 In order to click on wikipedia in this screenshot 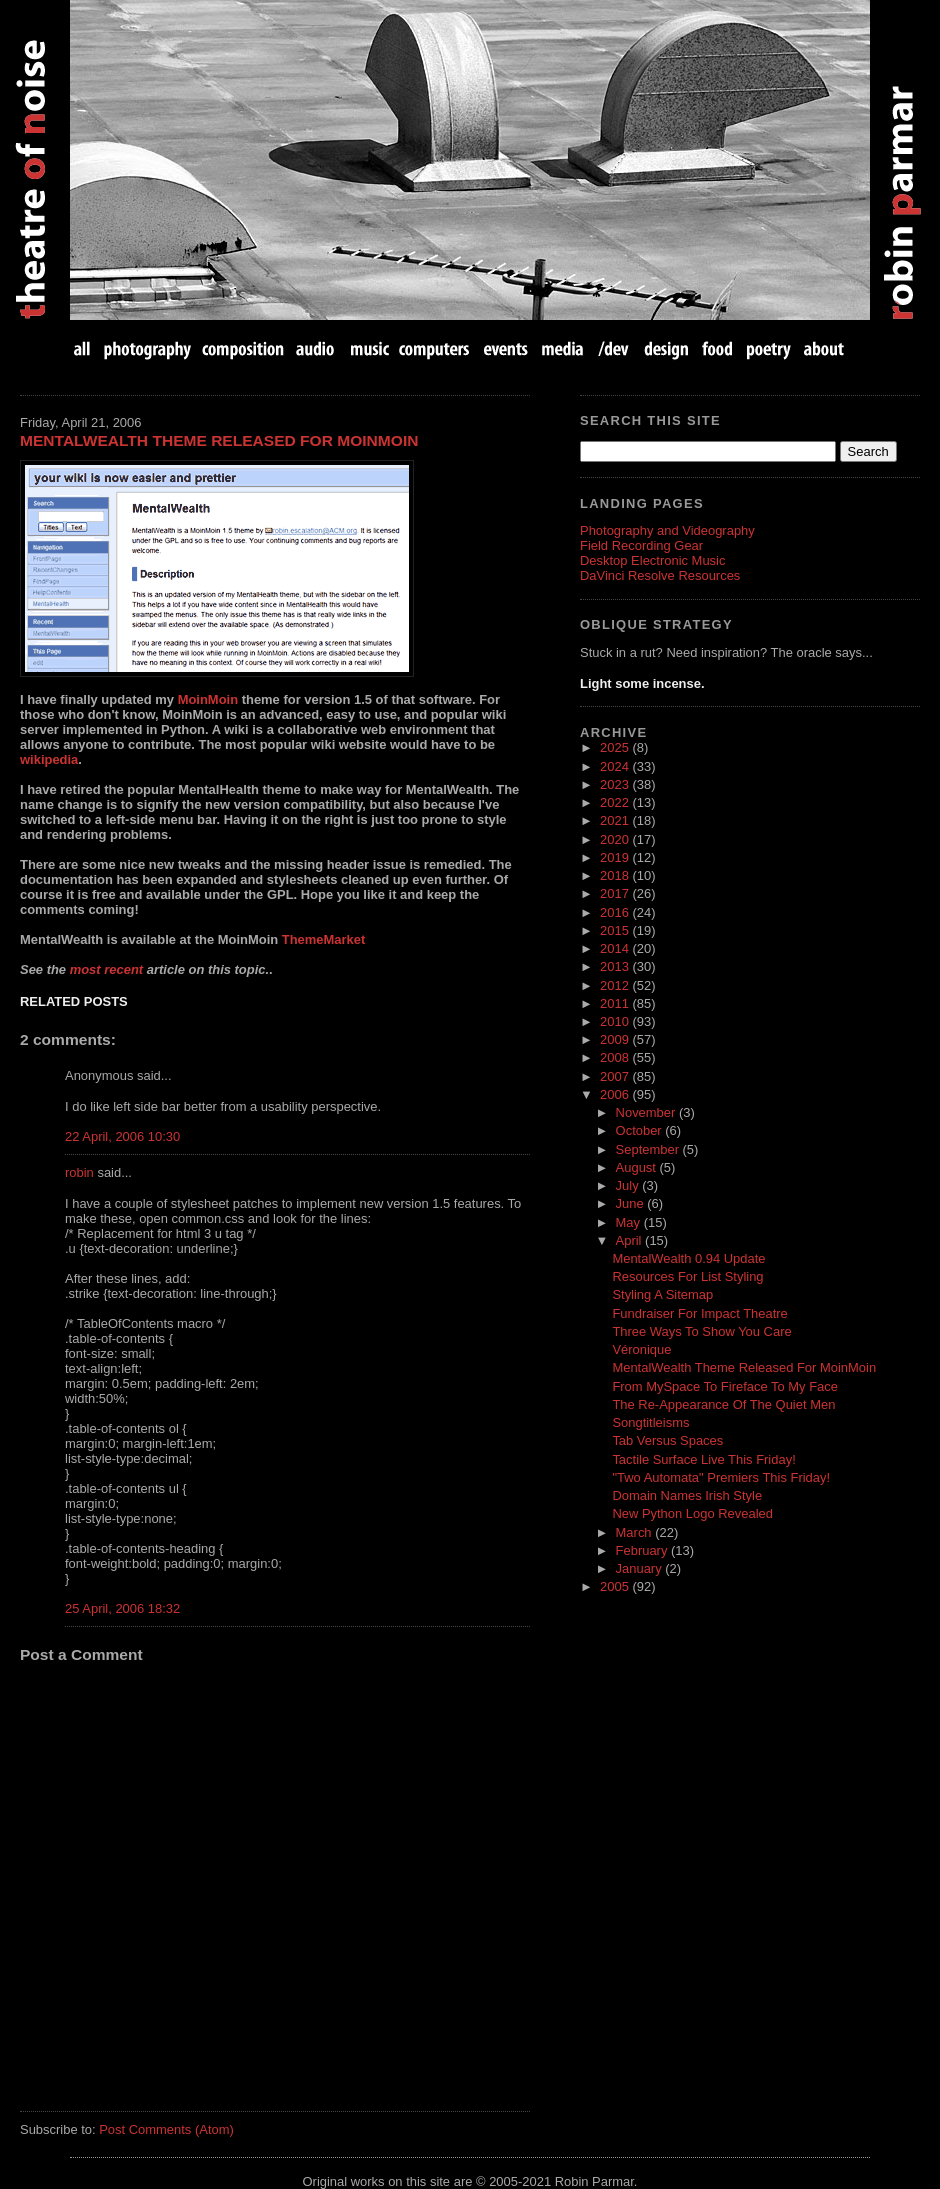, I will do `click(49, 759)`.